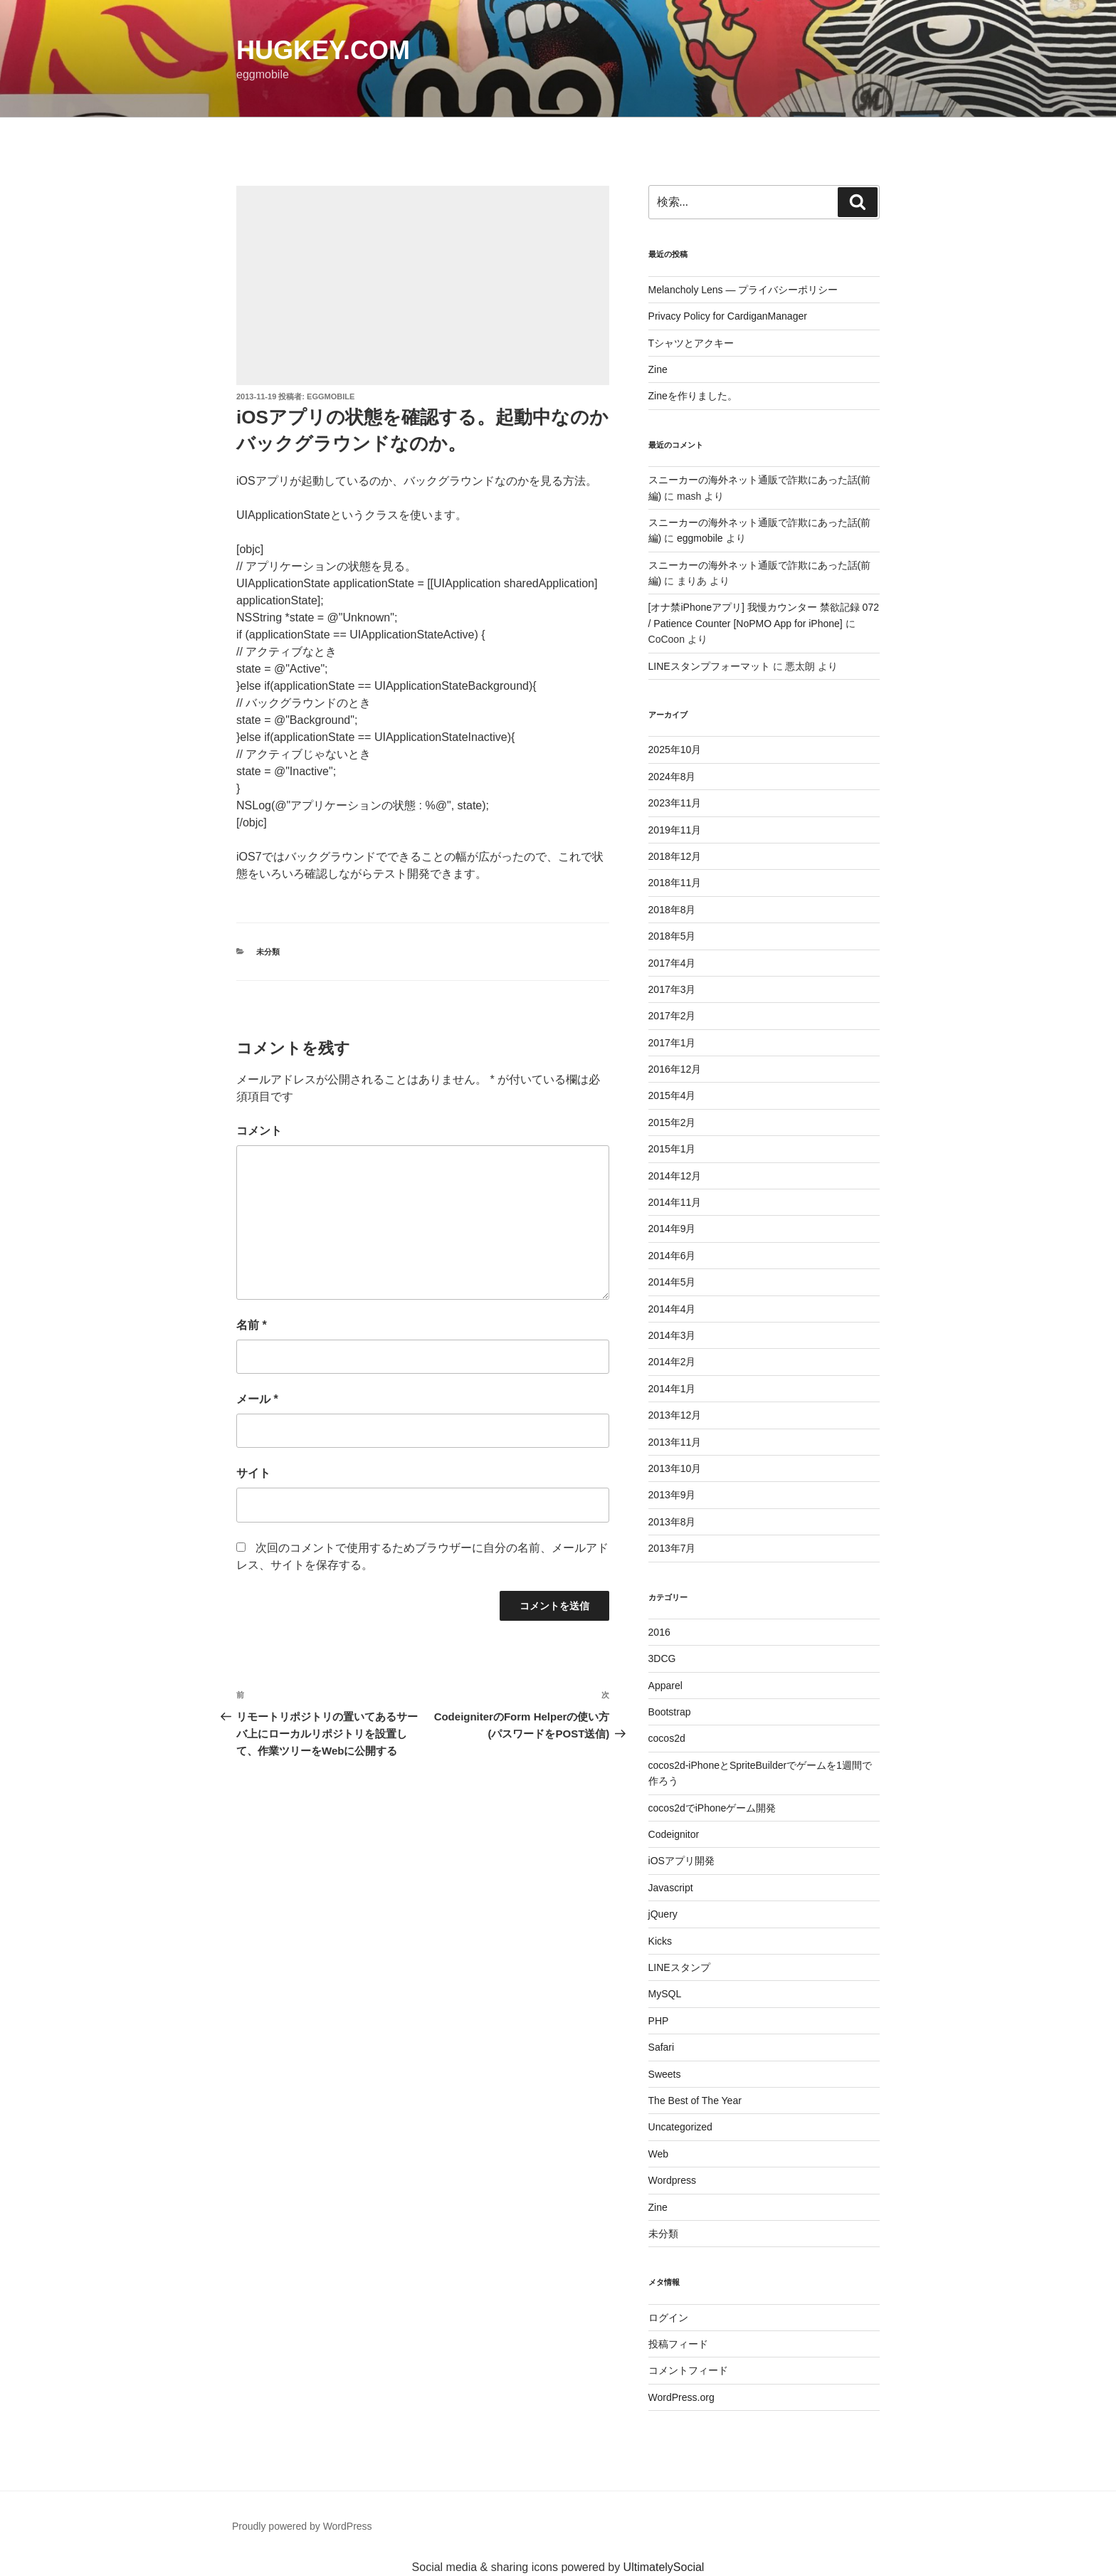 The height and width of the screenshot is (2576, 1116). What do you see at coordinates (691, 343) in the screenshot?
I see `Tシャツとアクキー` at bounding box center [691, 343].